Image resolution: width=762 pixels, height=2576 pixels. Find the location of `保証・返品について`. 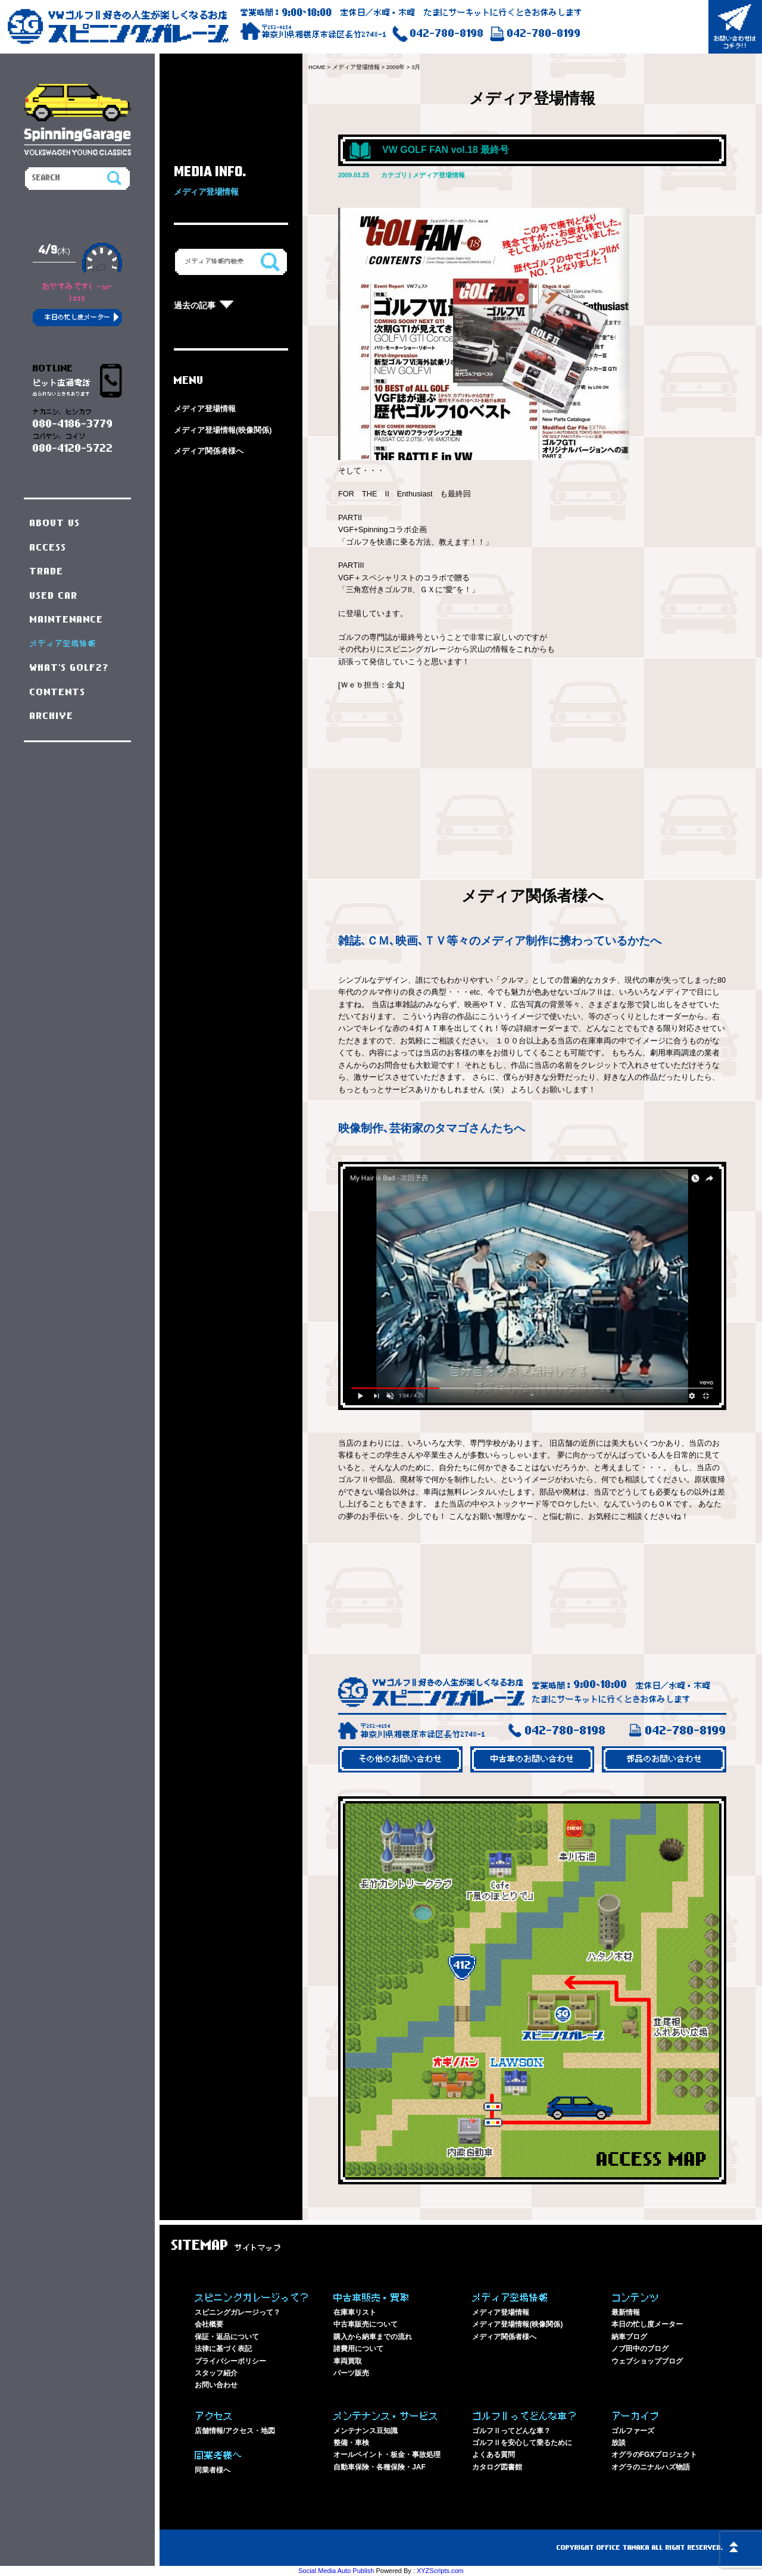

保証・返品について is located at coordinates (227, 2337).